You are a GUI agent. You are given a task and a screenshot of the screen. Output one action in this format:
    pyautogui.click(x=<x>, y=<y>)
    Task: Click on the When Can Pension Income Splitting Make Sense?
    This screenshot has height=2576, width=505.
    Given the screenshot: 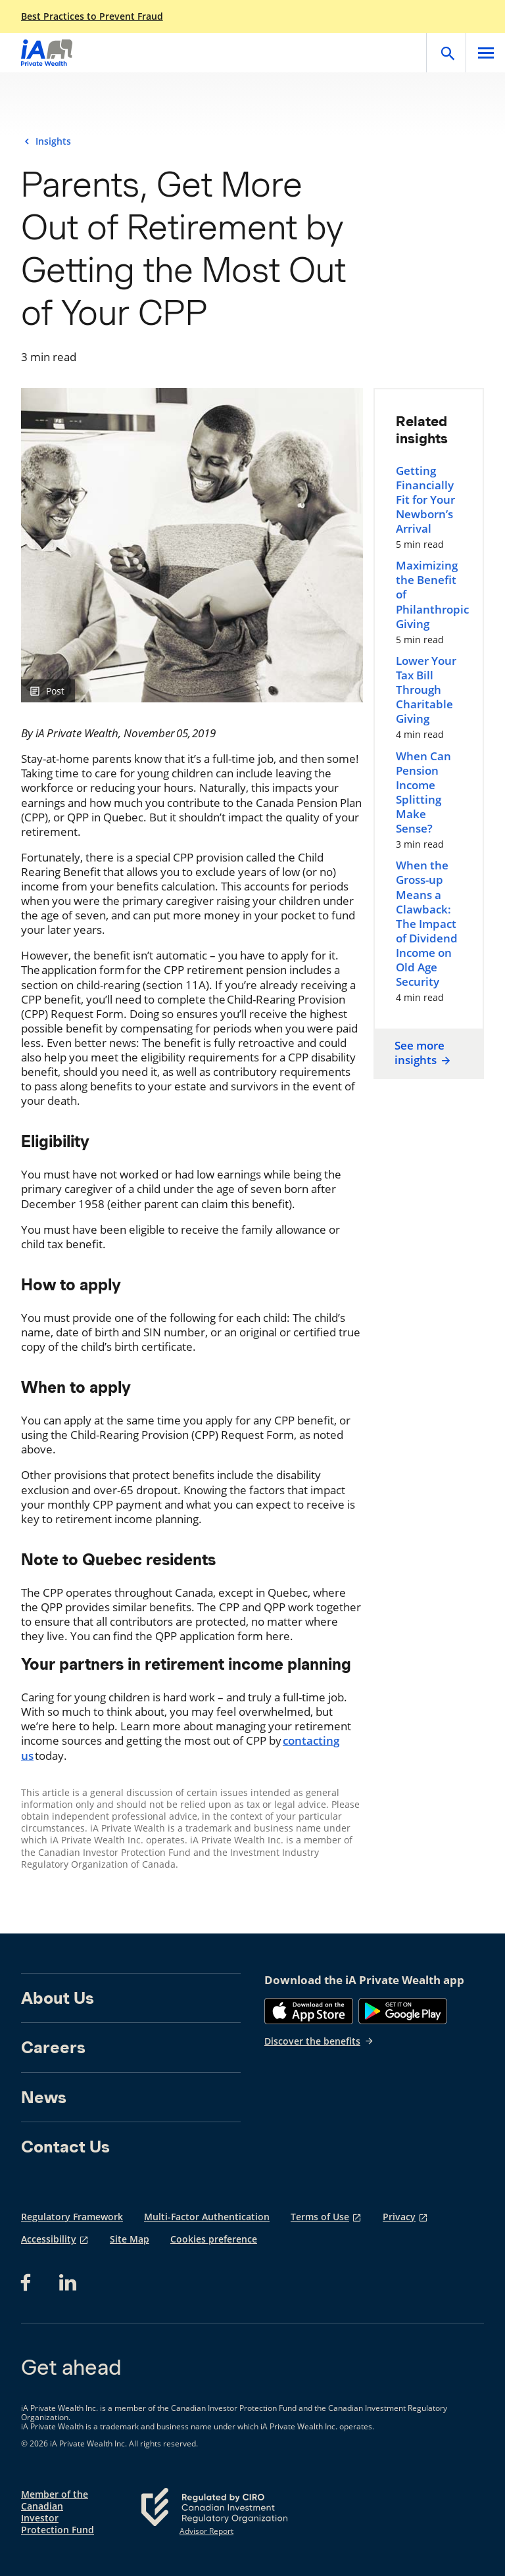 What is the action you would take?
    pyautogui.click(x=423, y=792)
    